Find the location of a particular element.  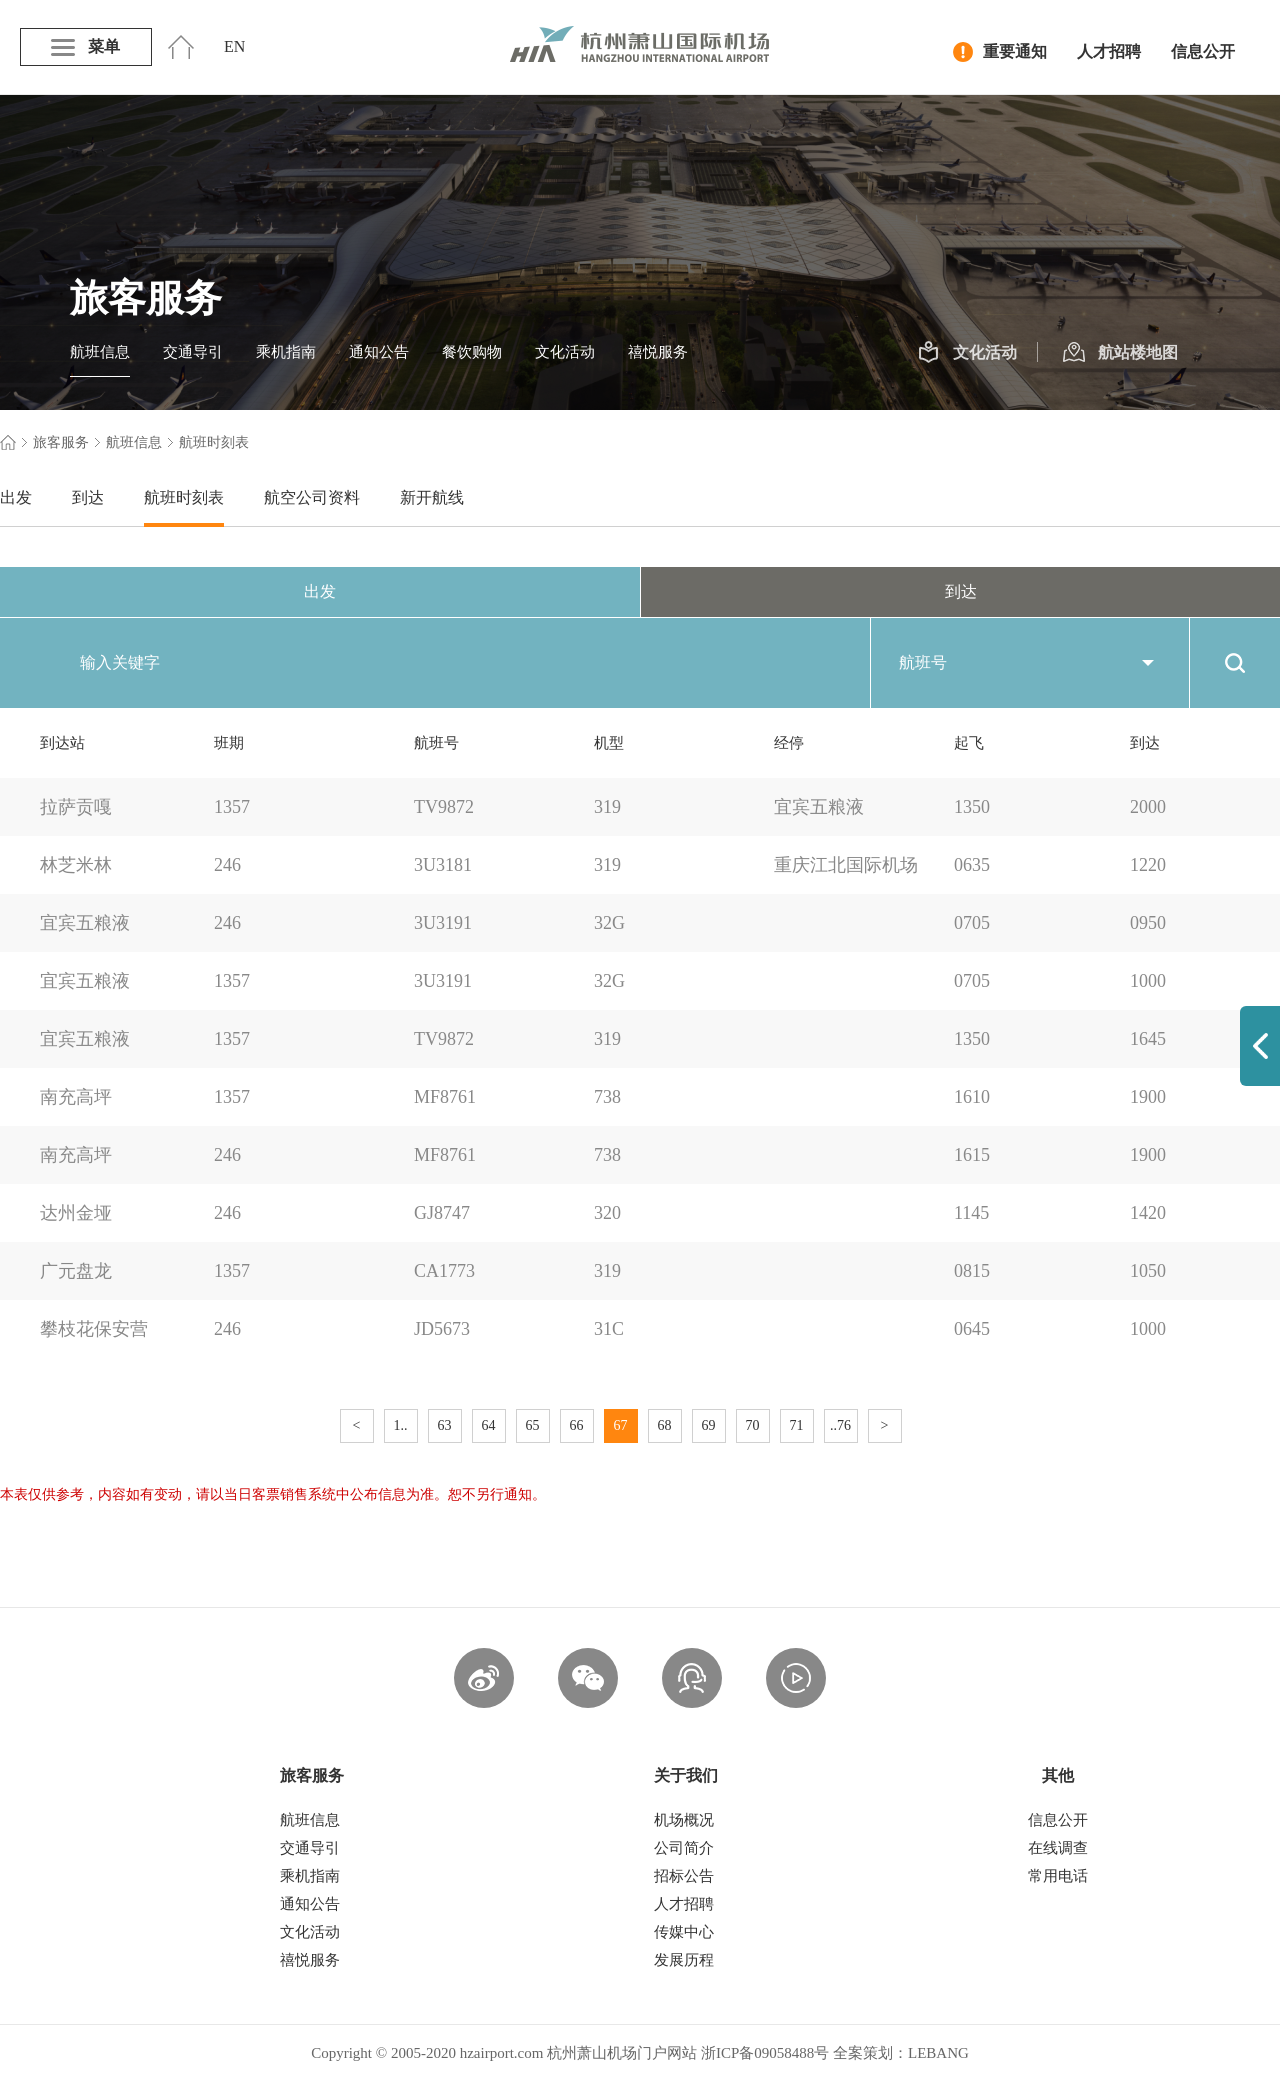

航空公司资料 is located at coordinates (312, 497).